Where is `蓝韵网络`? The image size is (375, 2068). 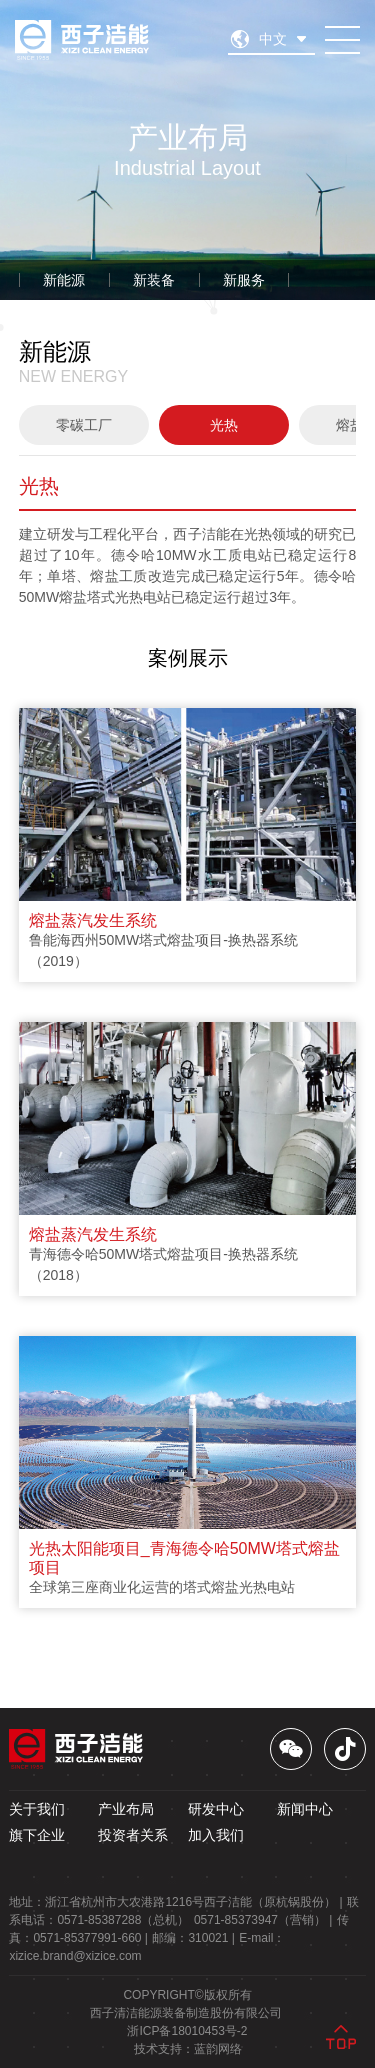
蓝韵网络 is located at coordinates (218, 2049).